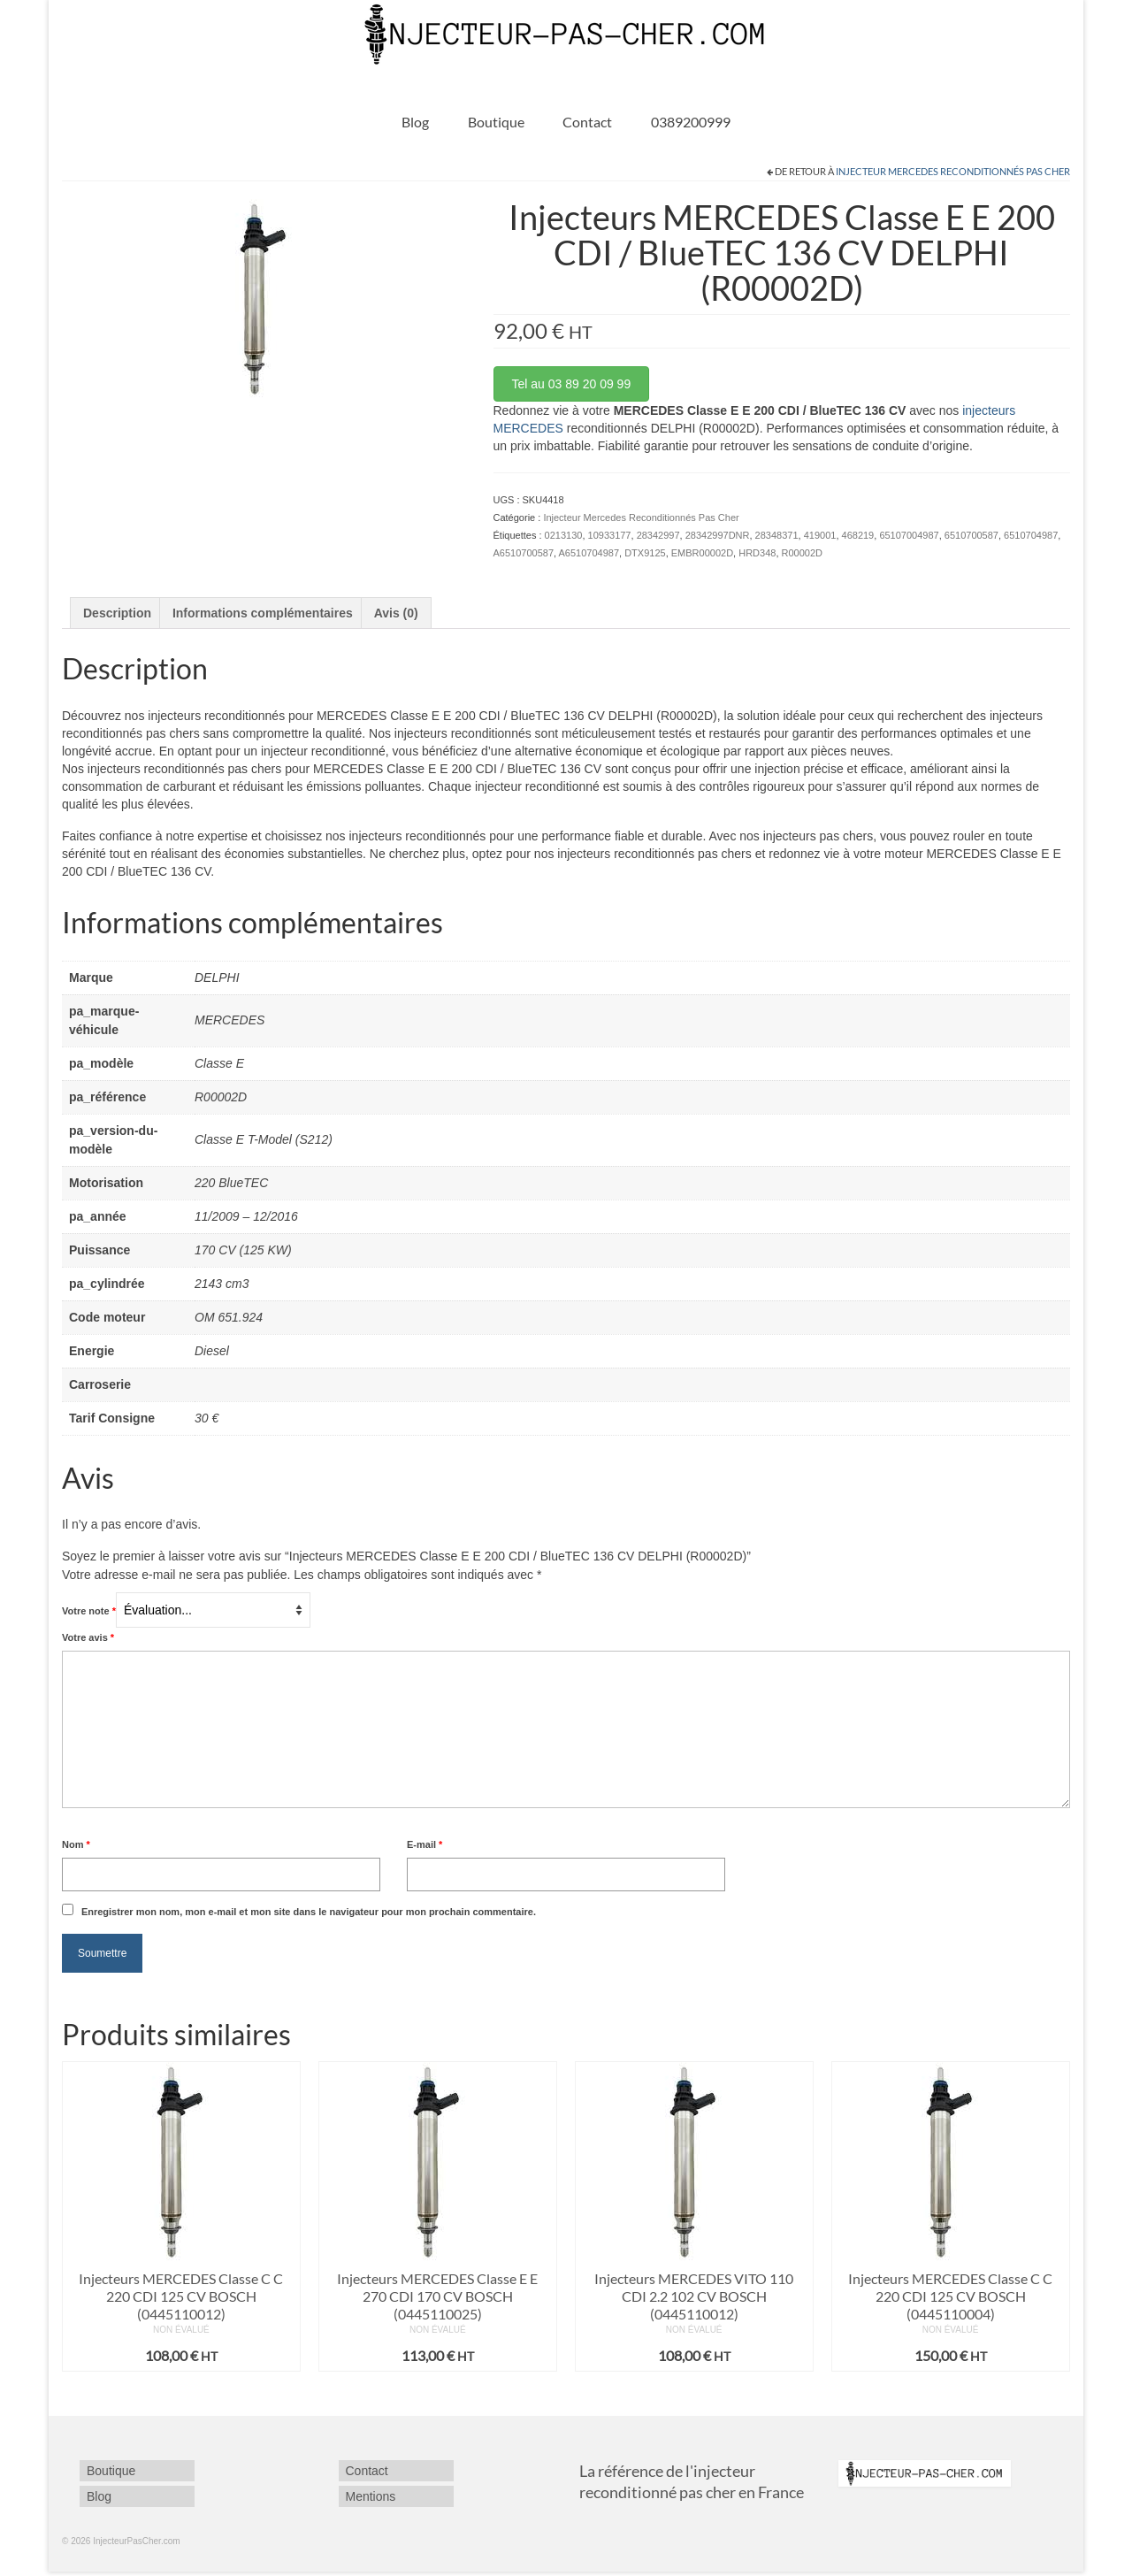 This screenshot has height=2576, width=1132. I want to click on Avis (0) [tab], so click(396, 613).